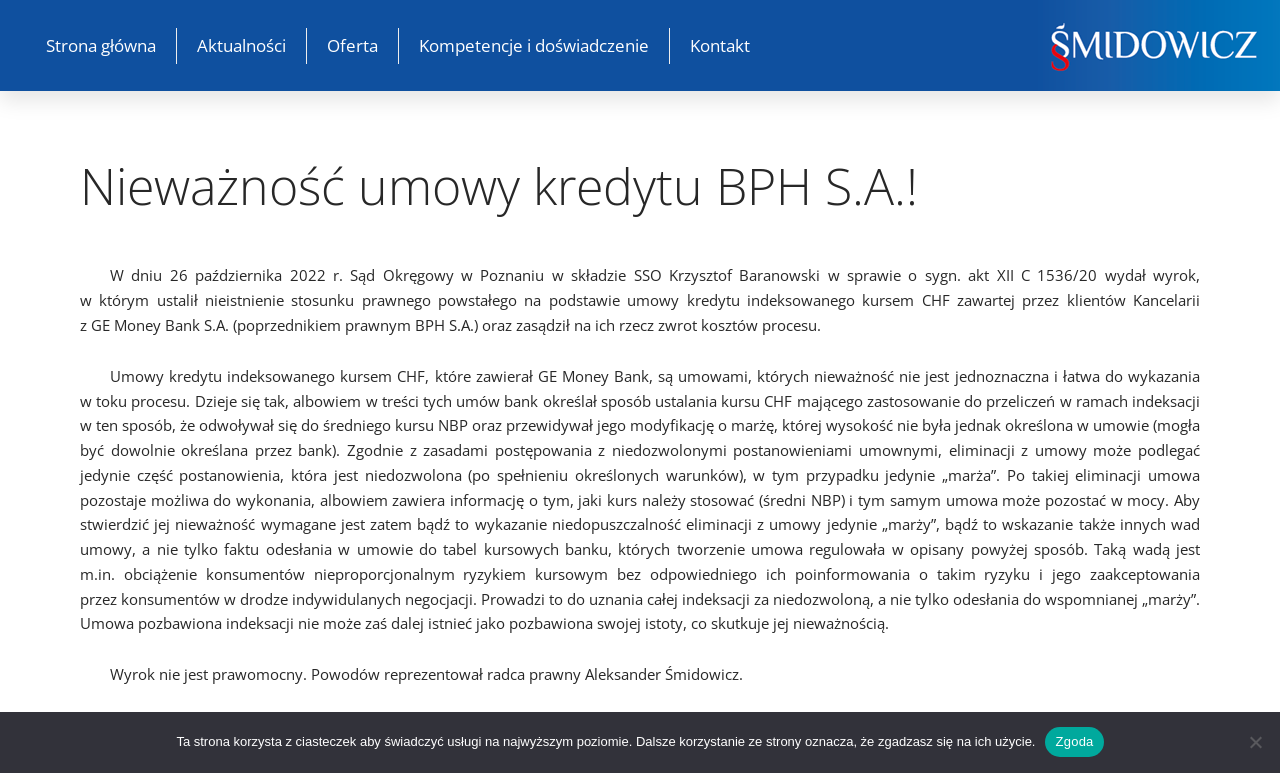 Image resolution: width=1280 pixels, height=773 pixels. Describe the element at coordinates (720, 45) in the screenshot. I see `Kontakt` at that location.